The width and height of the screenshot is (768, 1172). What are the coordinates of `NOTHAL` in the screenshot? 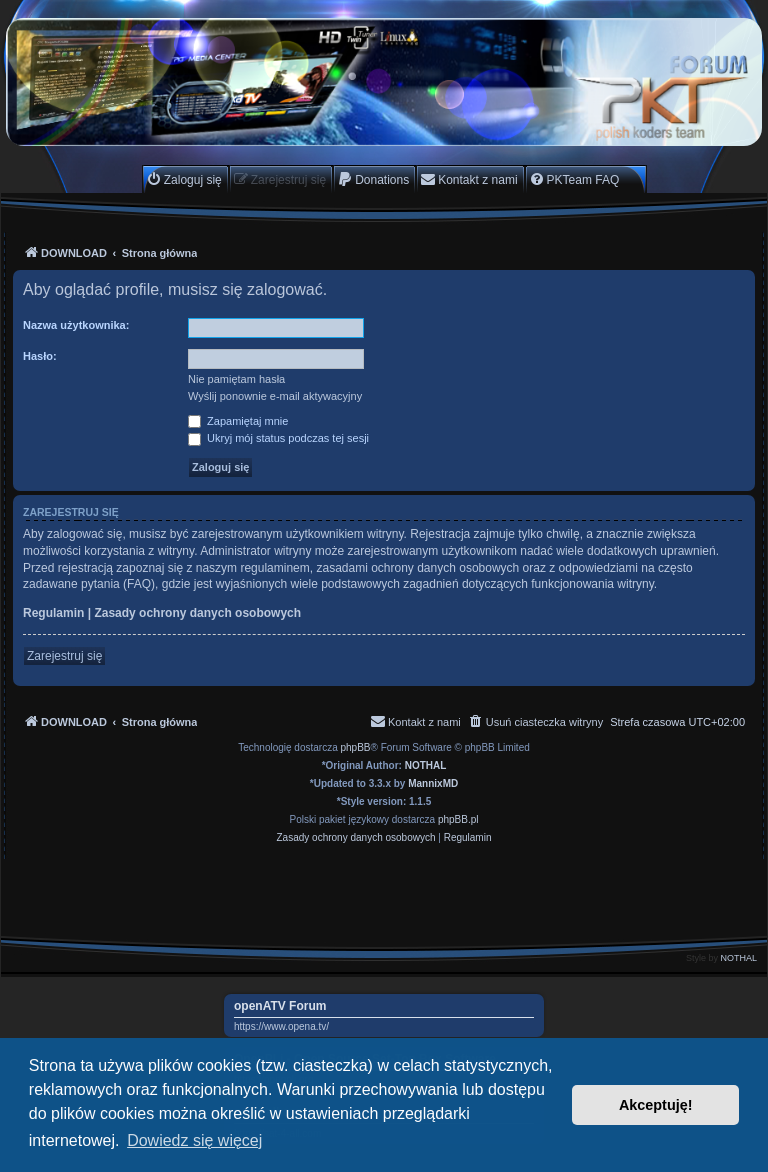 It's located at (426, 765).